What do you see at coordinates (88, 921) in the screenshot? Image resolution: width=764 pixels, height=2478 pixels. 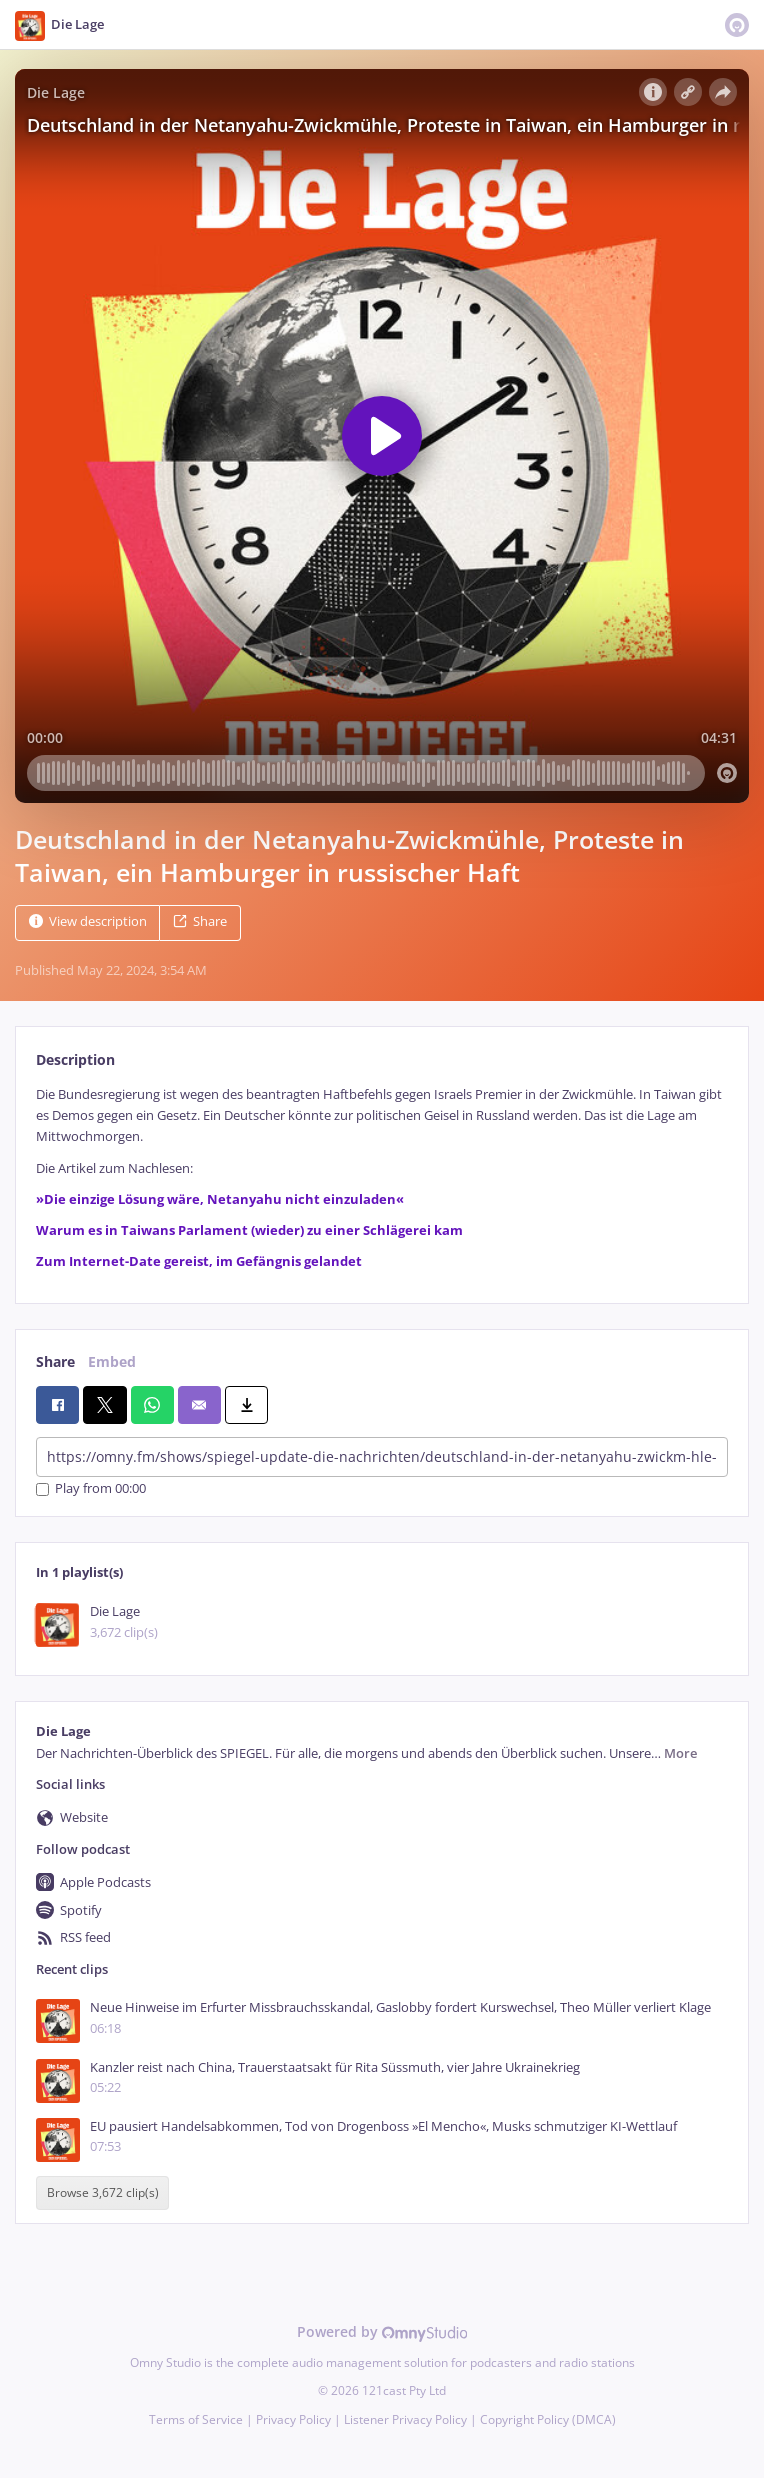 I see `View description` at bounding box center [88, 921].